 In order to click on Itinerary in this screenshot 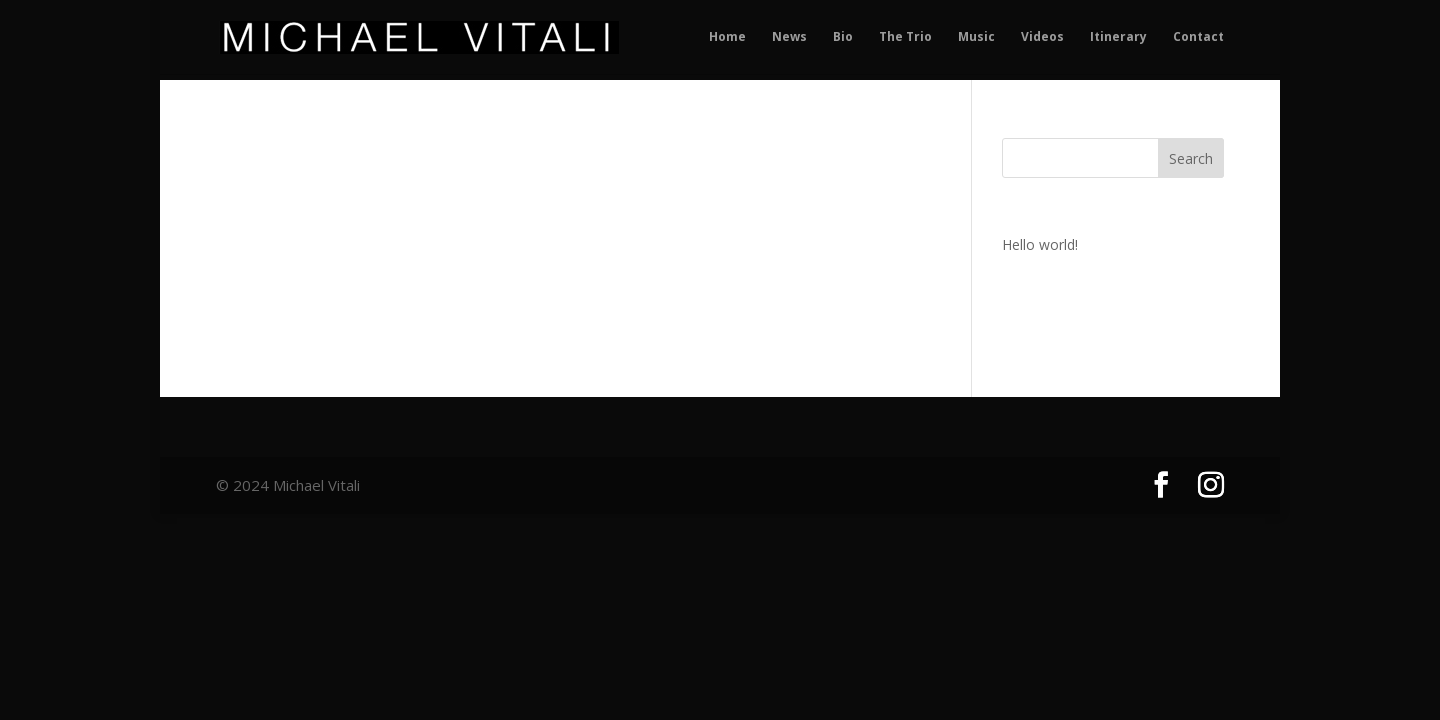, I will do `click(1118, 37)`.